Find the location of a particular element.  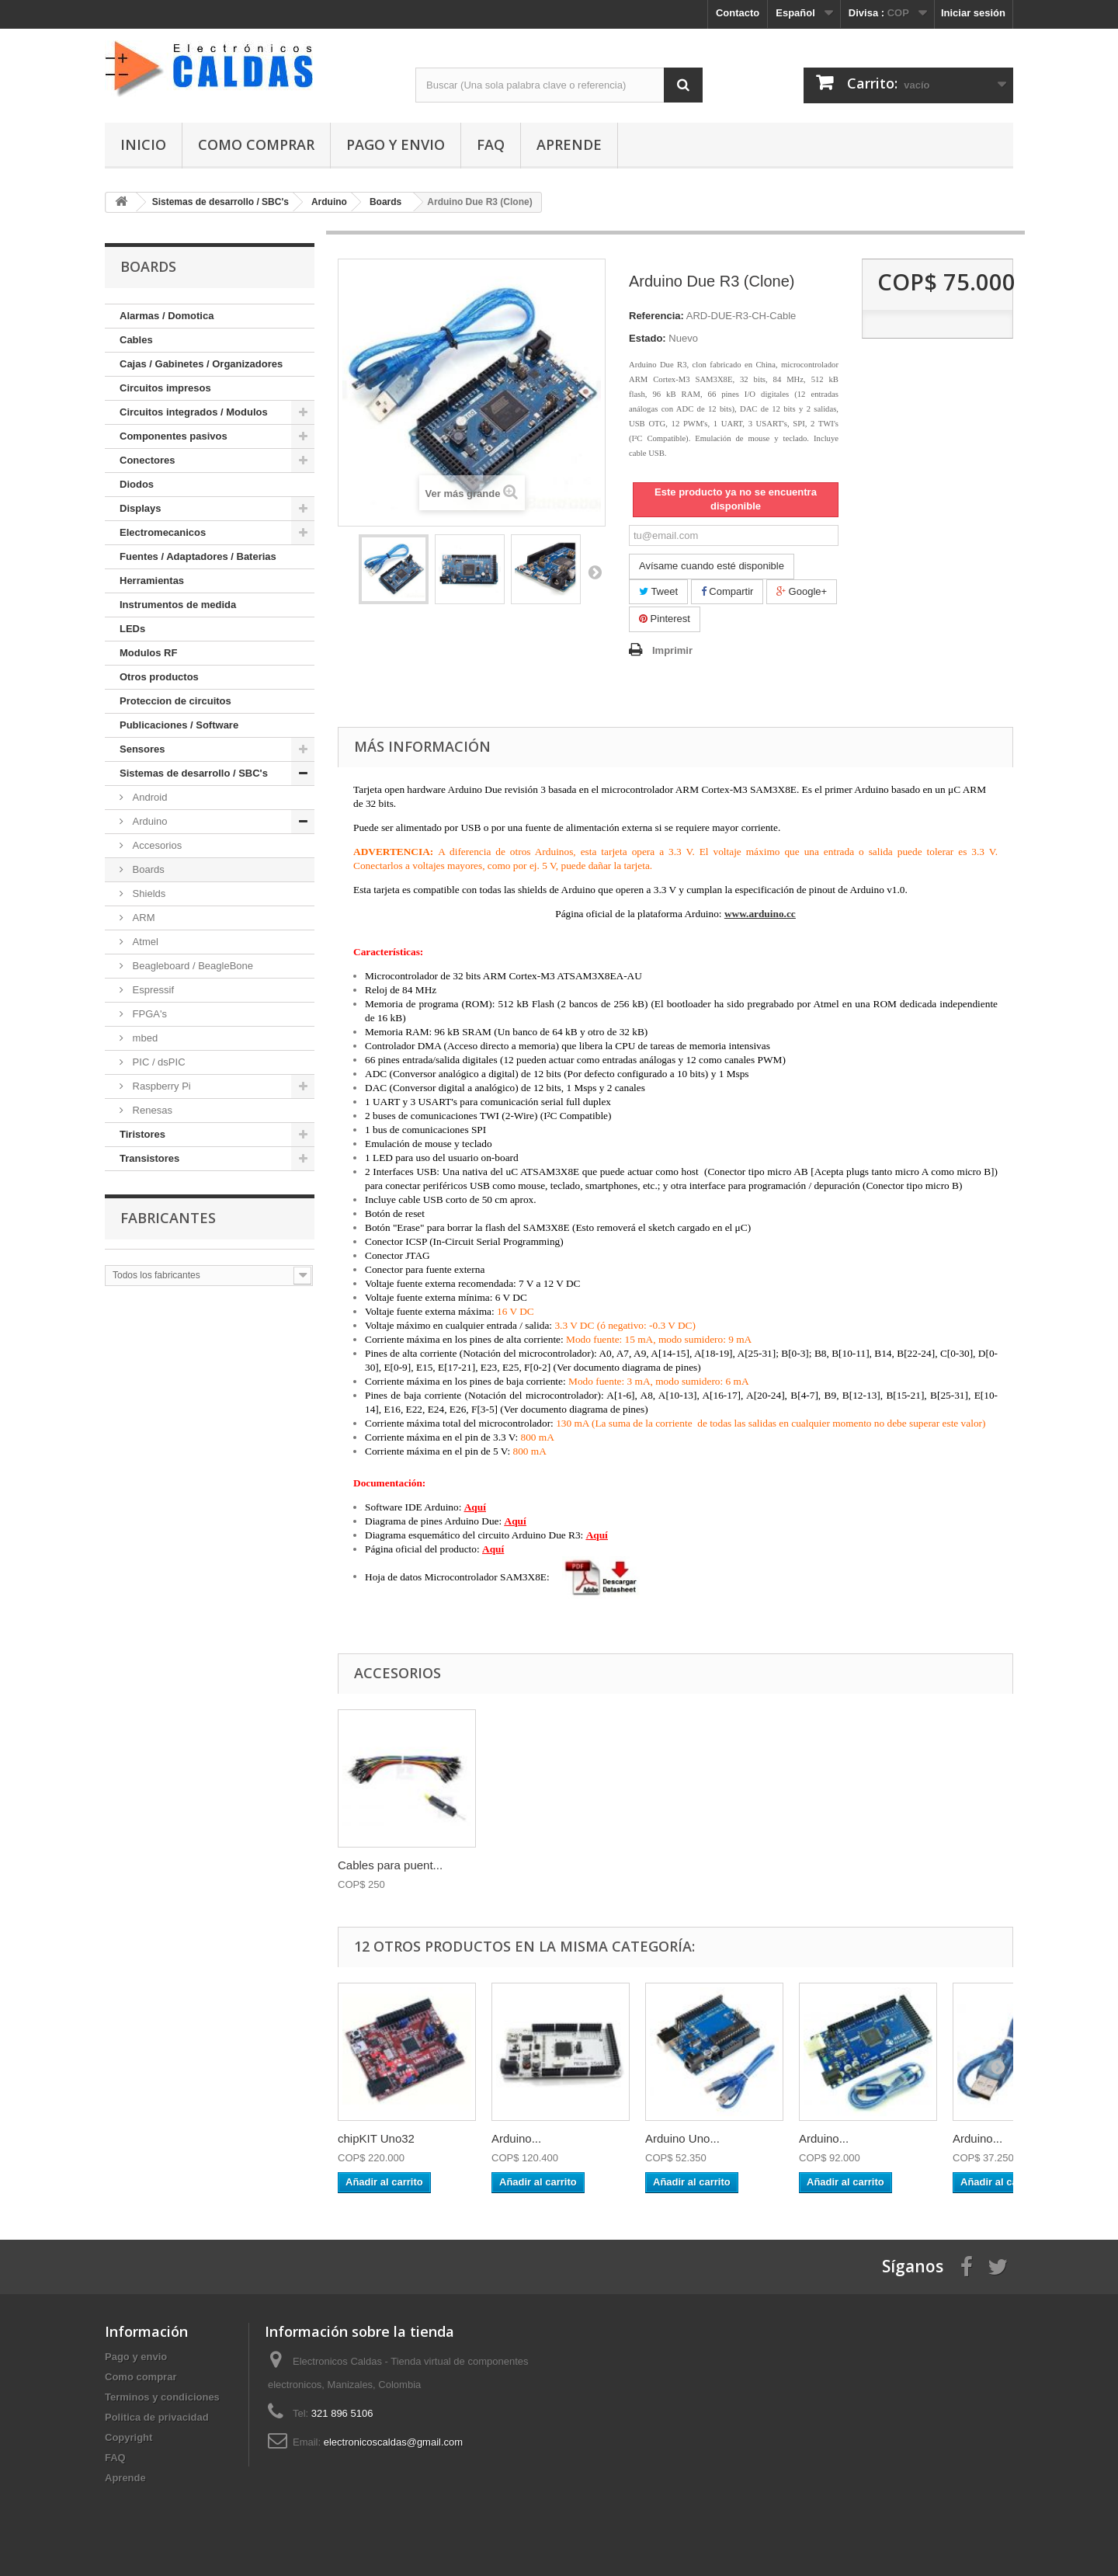

Estado: is located at coordinates (647, 338).